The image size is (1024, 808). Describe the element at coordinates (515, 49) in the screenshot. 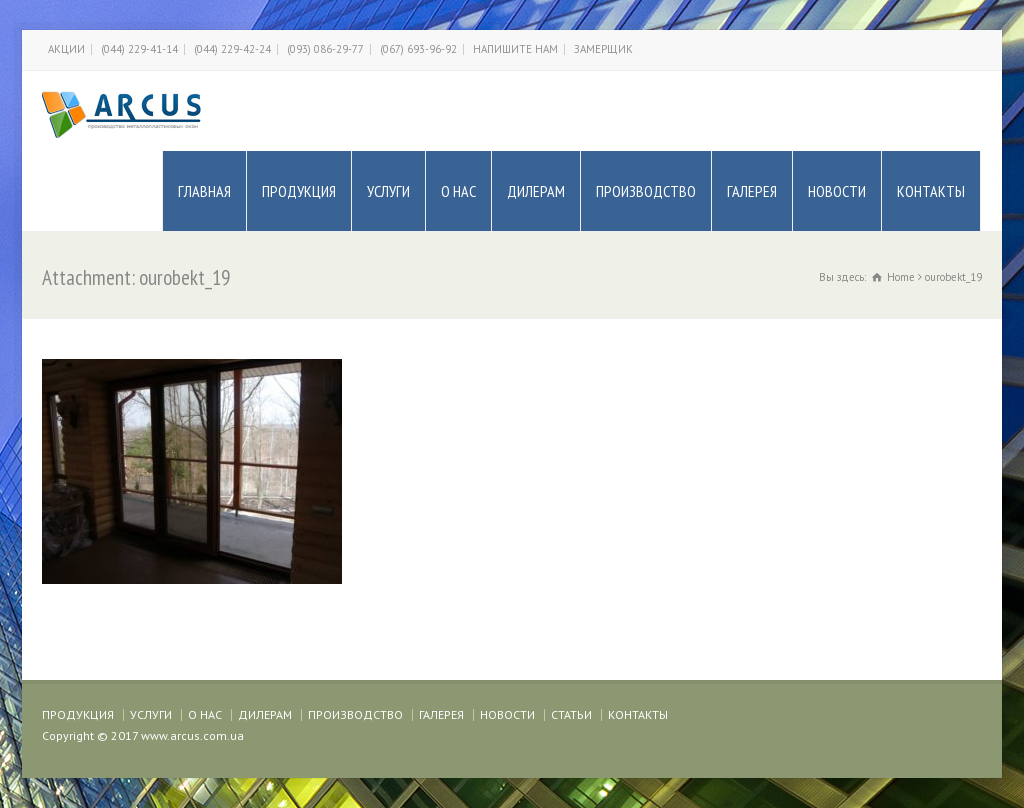

I see `НАПИШИТЕ НАМ` at that location.